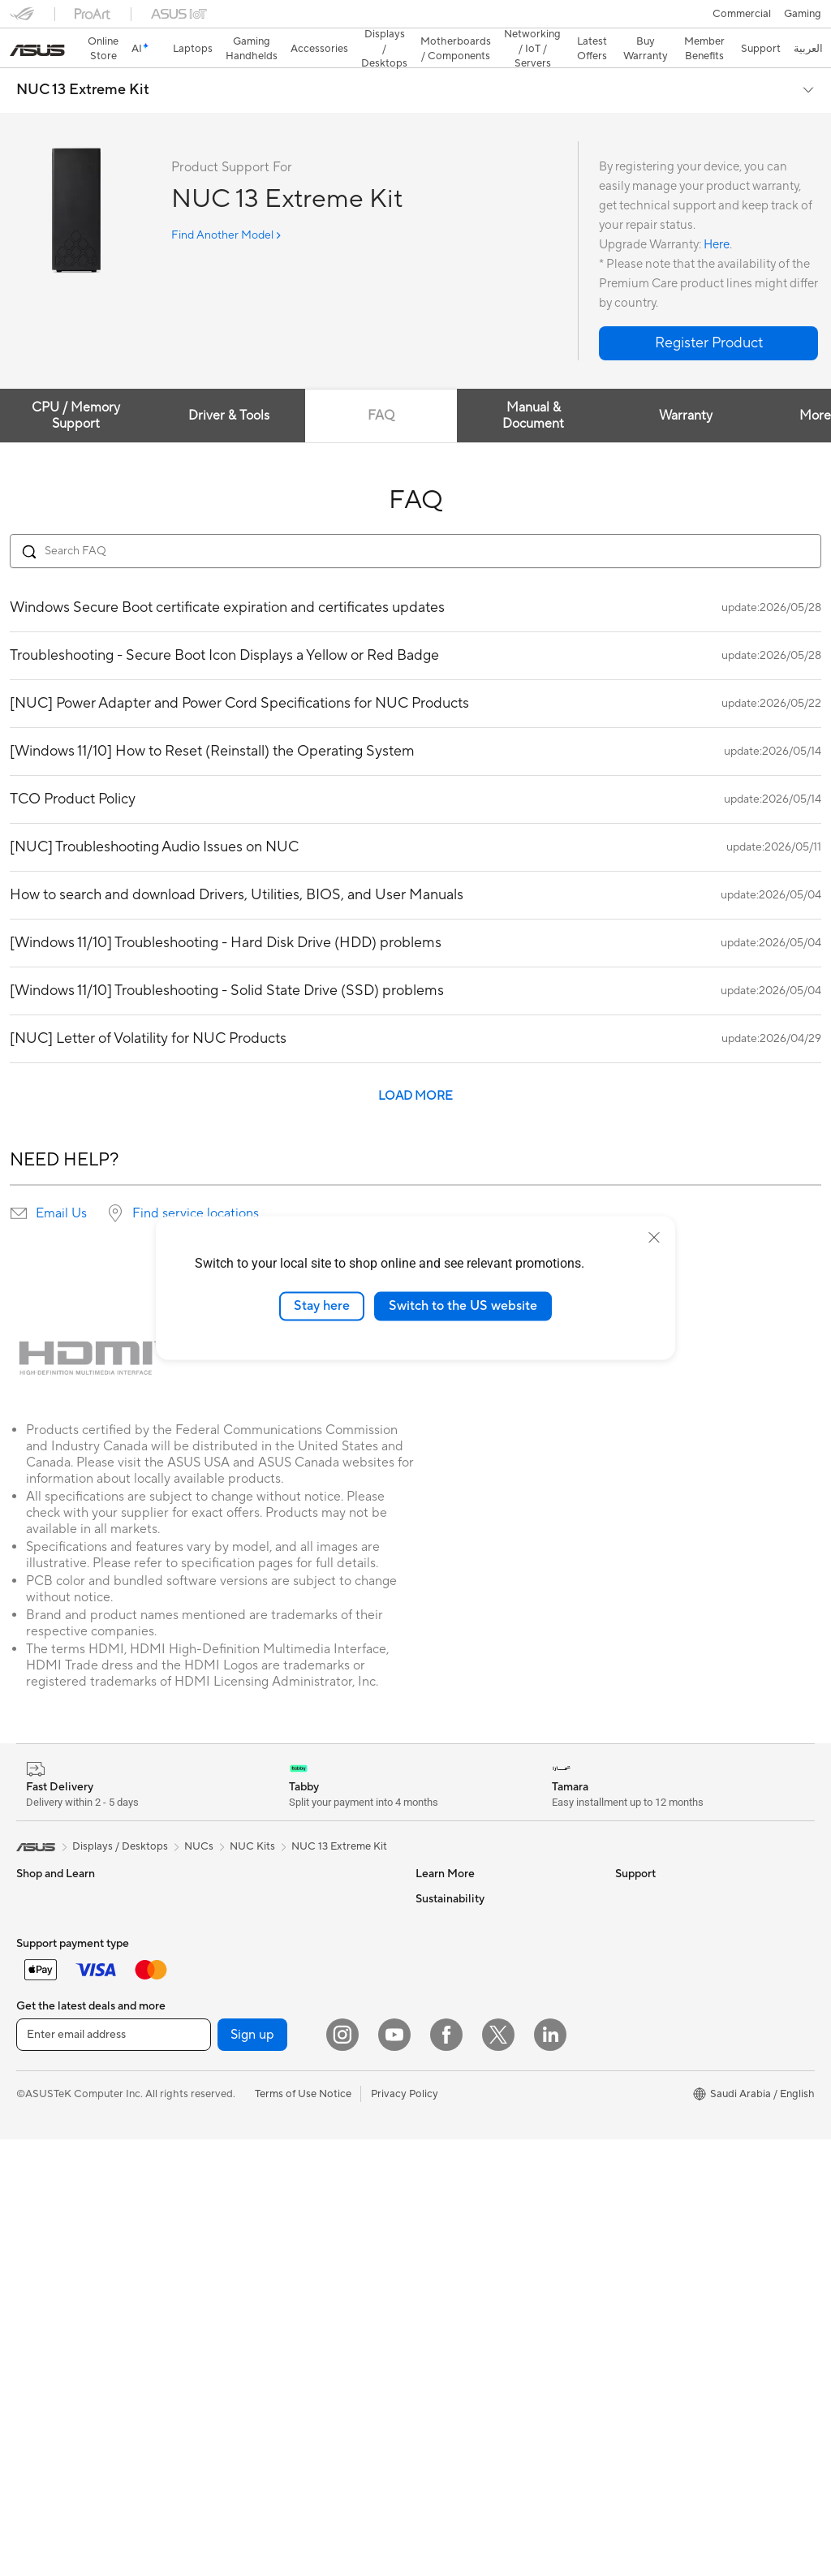 This screenshot has height=2576, width=831. I want to click on Here, so click(717, 216).